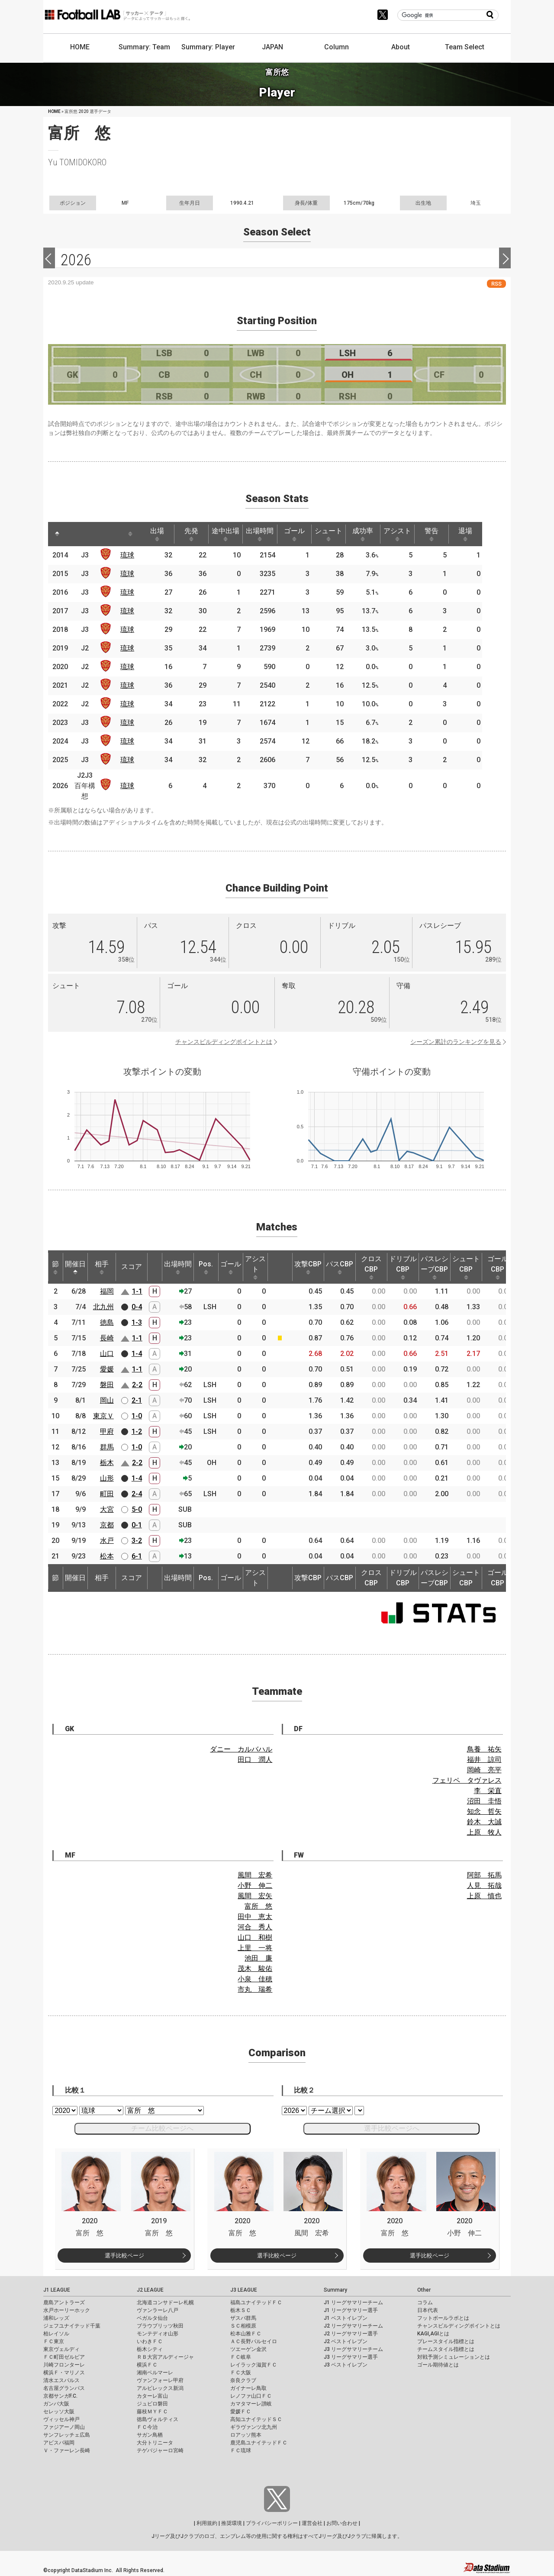 This screenshot has width=554, height=2576. What do you see at coordinates (107, 1369) in the screenshot?
I see `愛媛` at bounding box center [107, 1369].